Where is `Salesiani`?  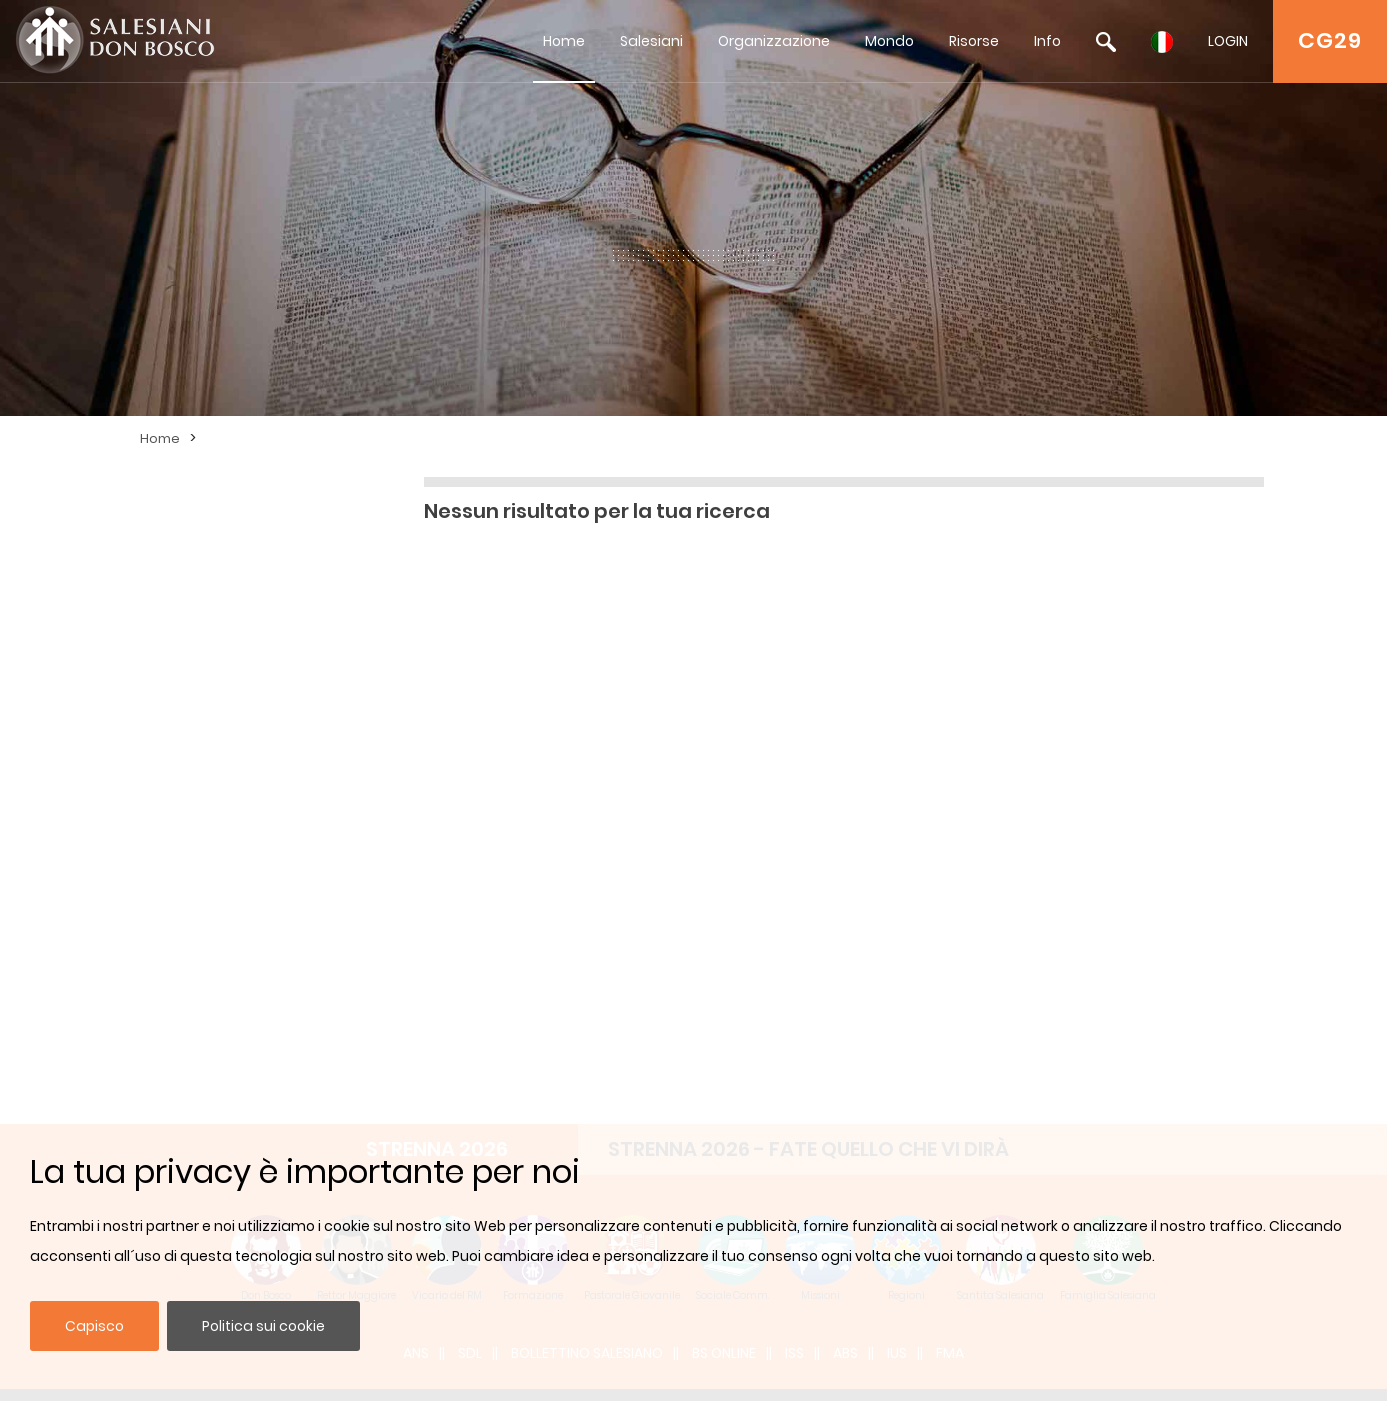
Salesiani is located at coordinates (651, 41).